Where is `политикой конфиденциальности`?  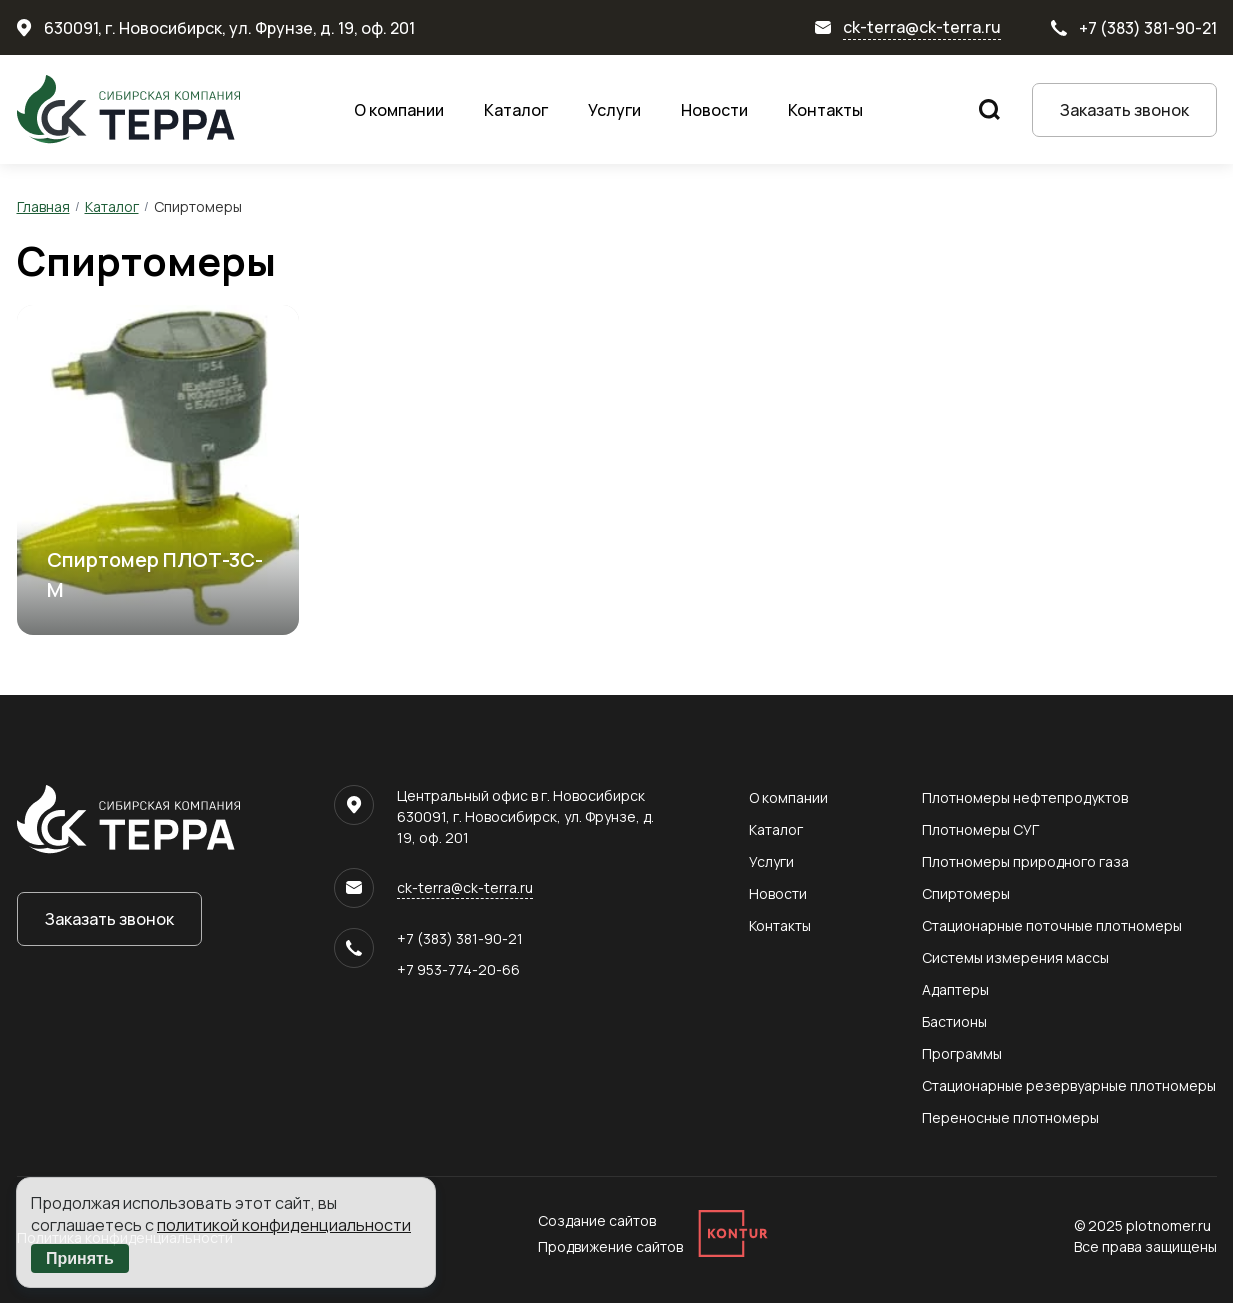 политикой конфиденциальности is located at coordinates (284, 1225).